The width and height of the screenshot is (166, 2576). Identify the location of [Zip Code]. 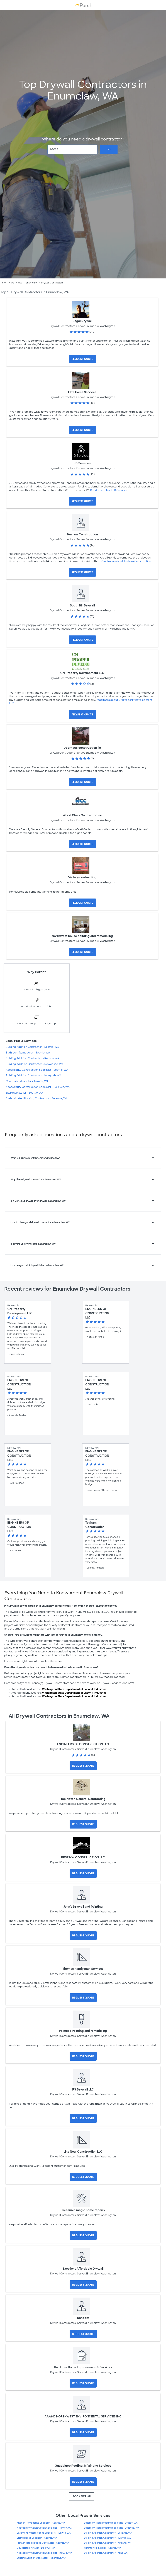
(72, 149).